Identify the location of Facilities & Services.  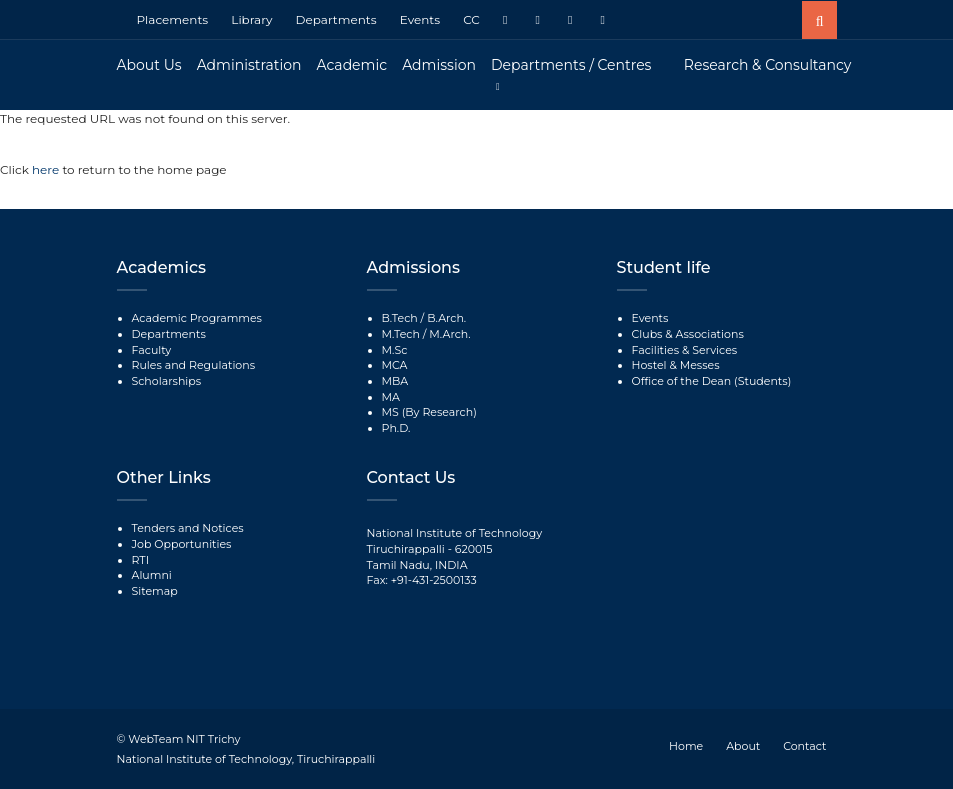
(685, 350).